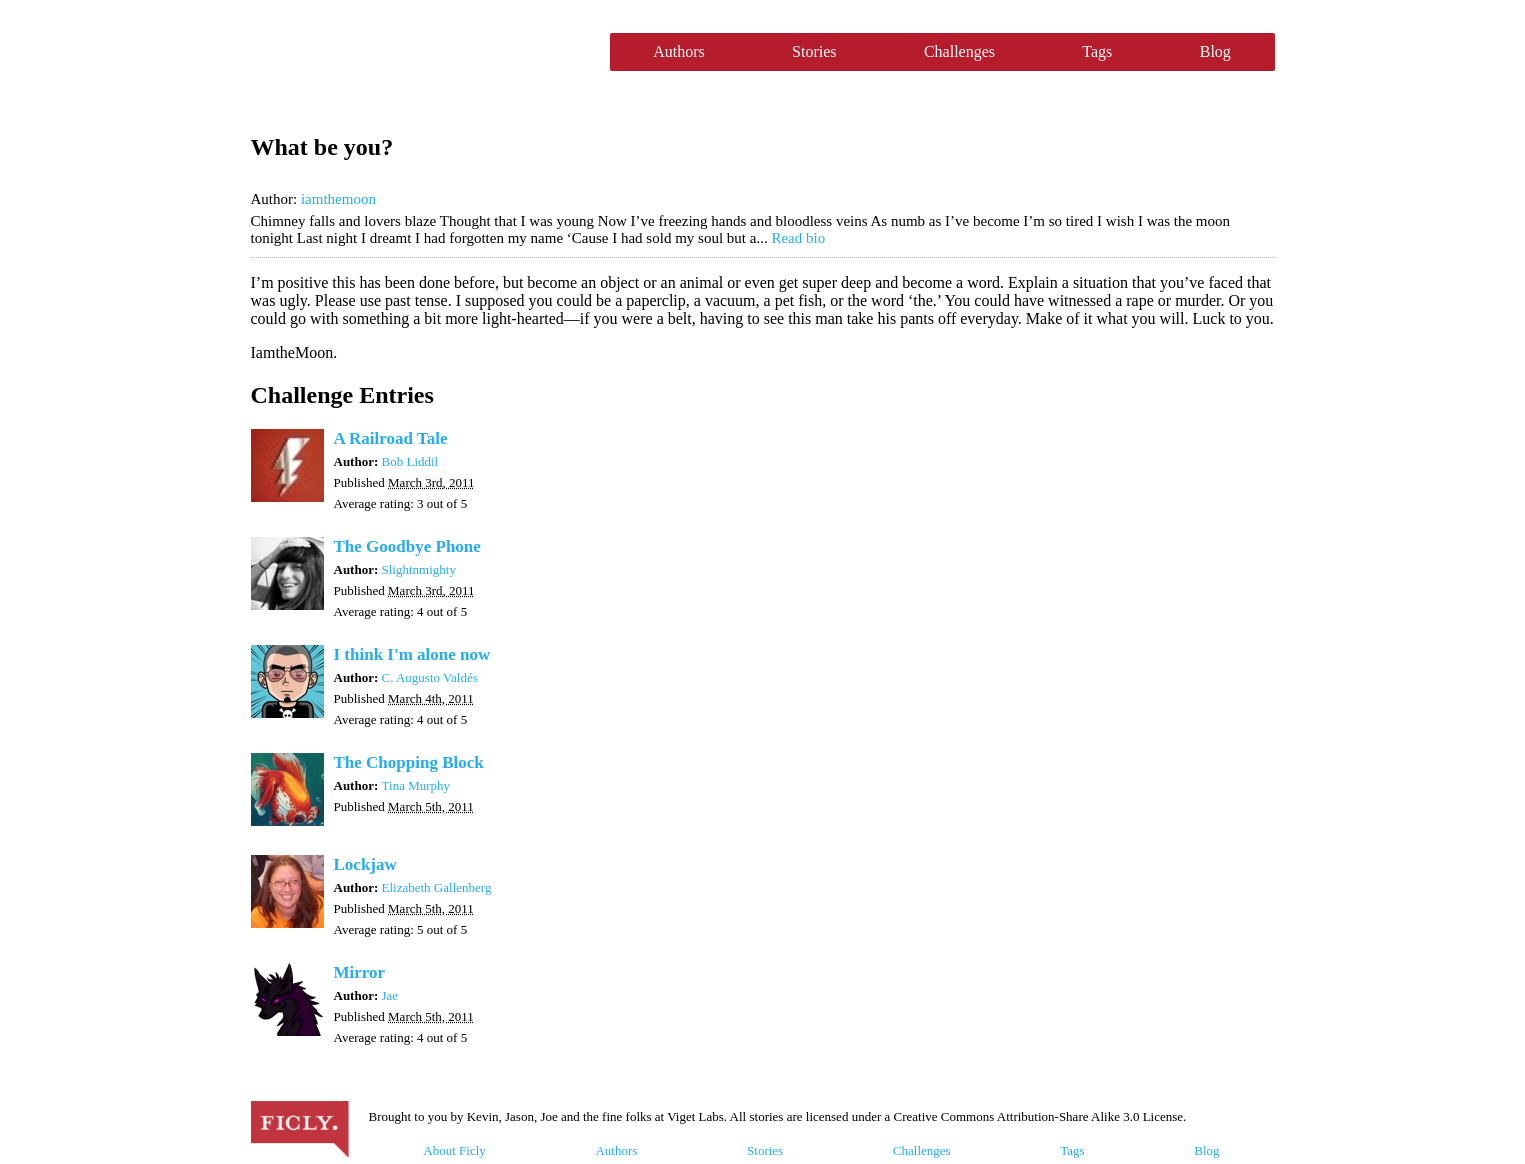 The height and width of the screenshot is (1164, 1525). I want to click on Slightnmighty, so click(419, 569).